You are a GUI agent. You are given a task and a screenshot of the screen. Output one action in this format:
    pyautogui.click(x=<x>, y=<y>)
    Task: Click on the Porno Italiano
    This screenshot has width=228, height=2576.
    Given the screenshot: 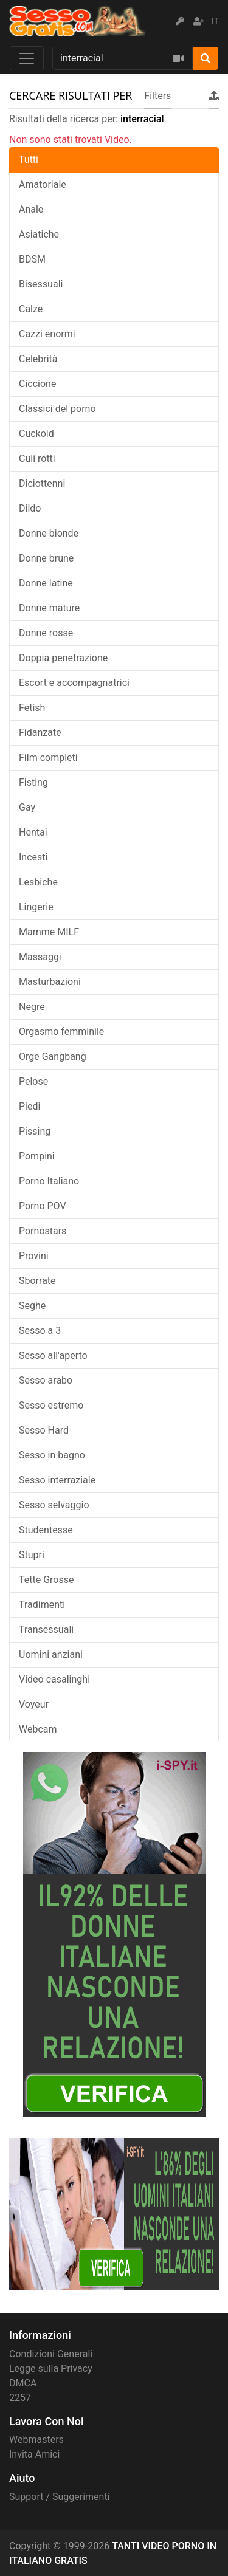 What is the action you would take?
    pyautogui.click(x=49, y=1181)
    